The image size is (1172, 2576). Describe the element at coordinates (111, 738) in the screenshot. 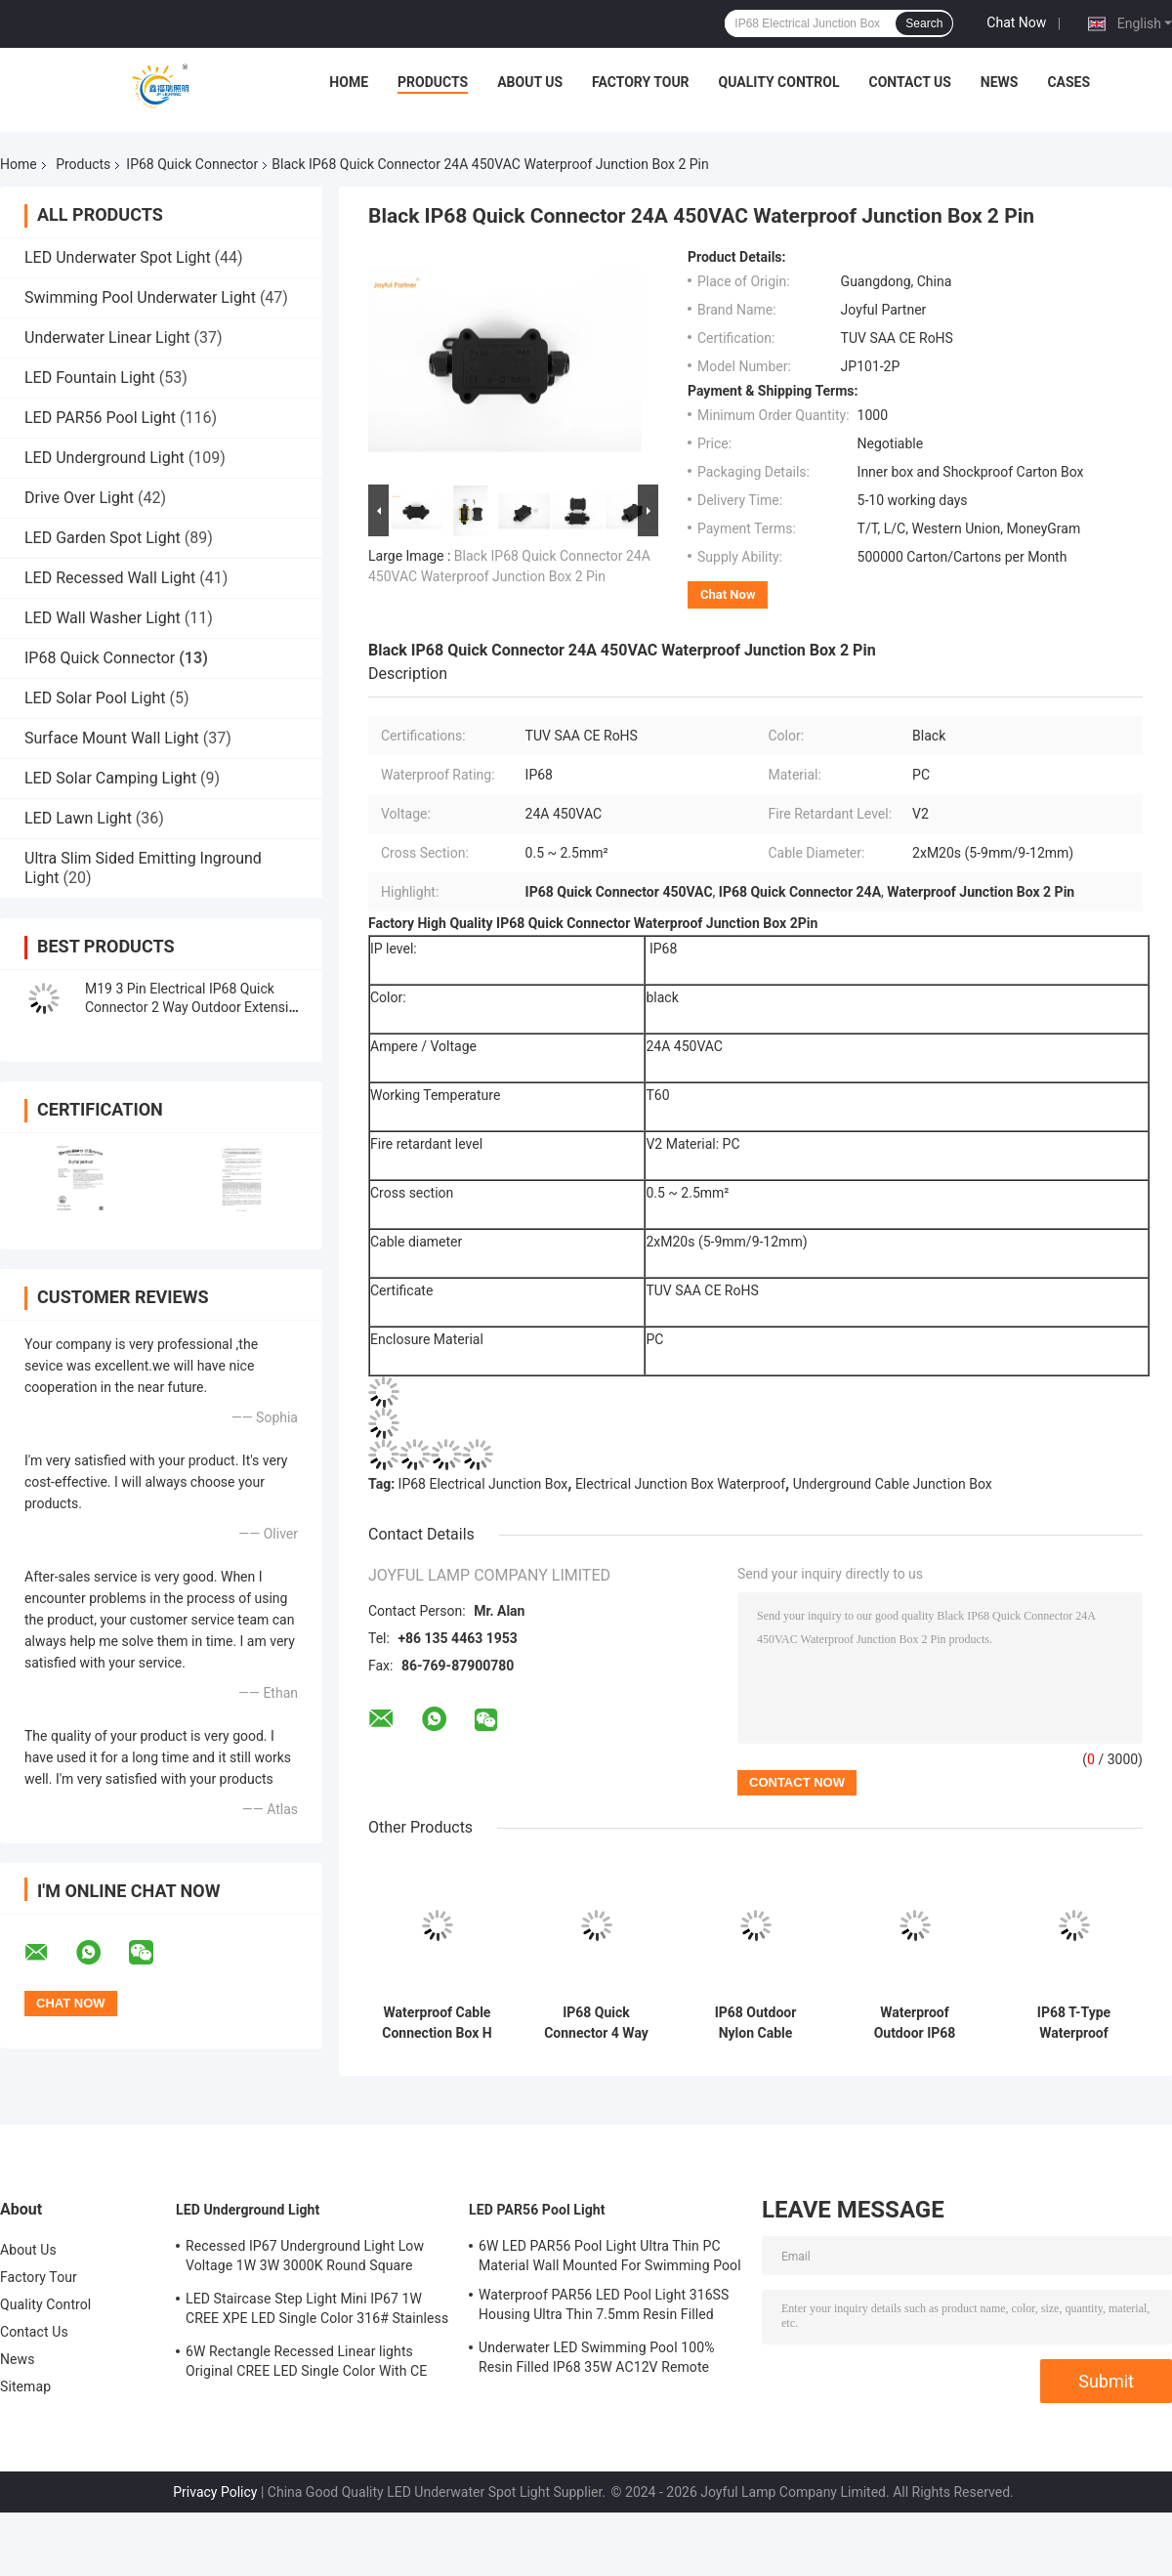

I see `Surface Mount Wall Light` at that location.